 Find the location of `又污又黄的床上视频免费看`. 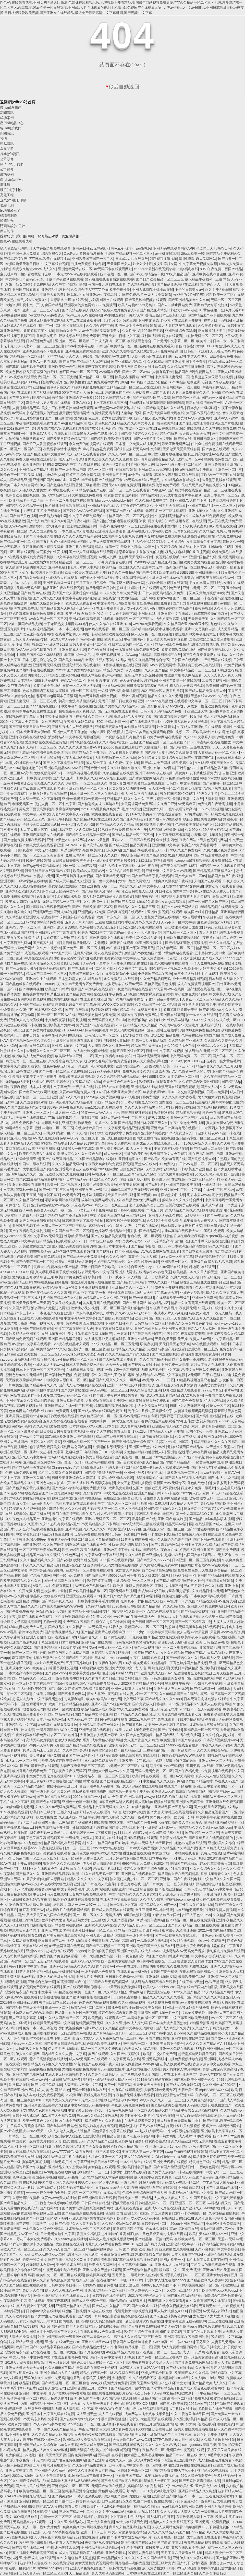

又污又黄的床上视频免费看 is located at coordinates (43, 547).